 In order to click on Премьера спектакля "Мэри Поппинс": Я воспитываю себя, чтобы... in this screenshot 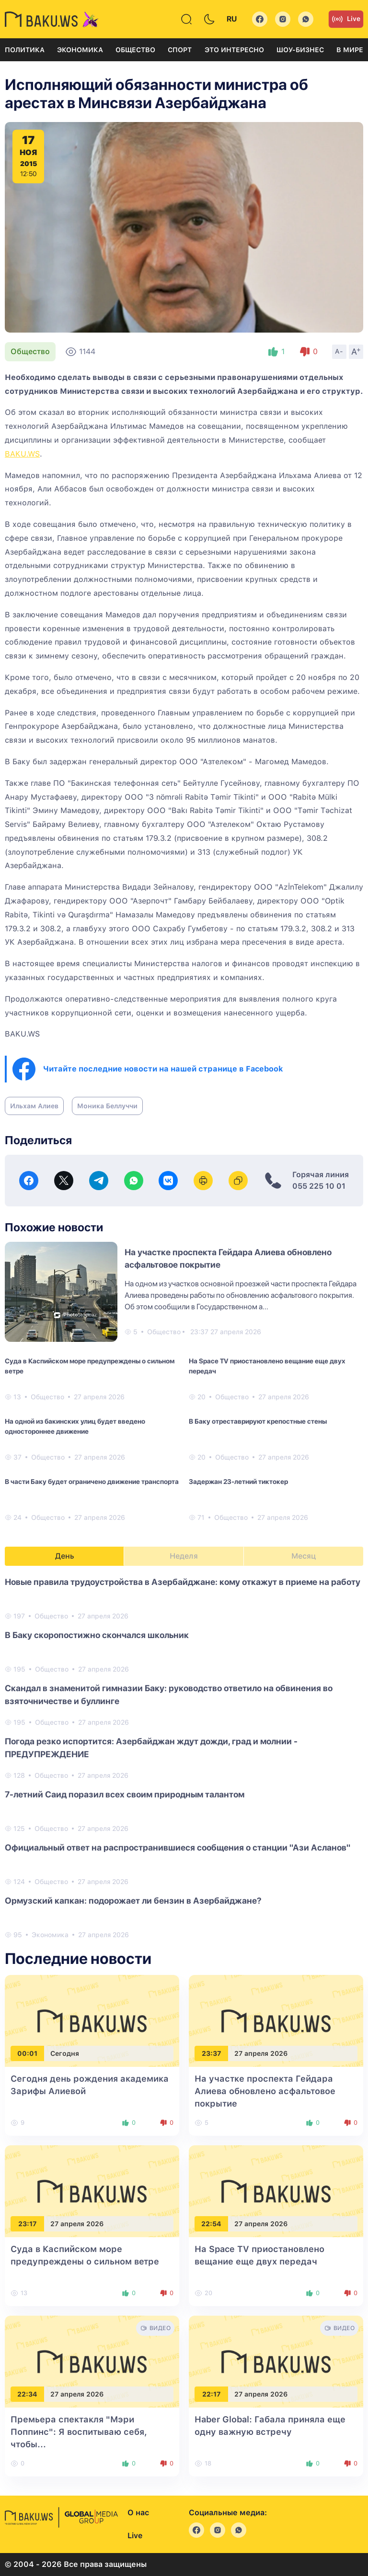, I will do `click(79, 2431)`.